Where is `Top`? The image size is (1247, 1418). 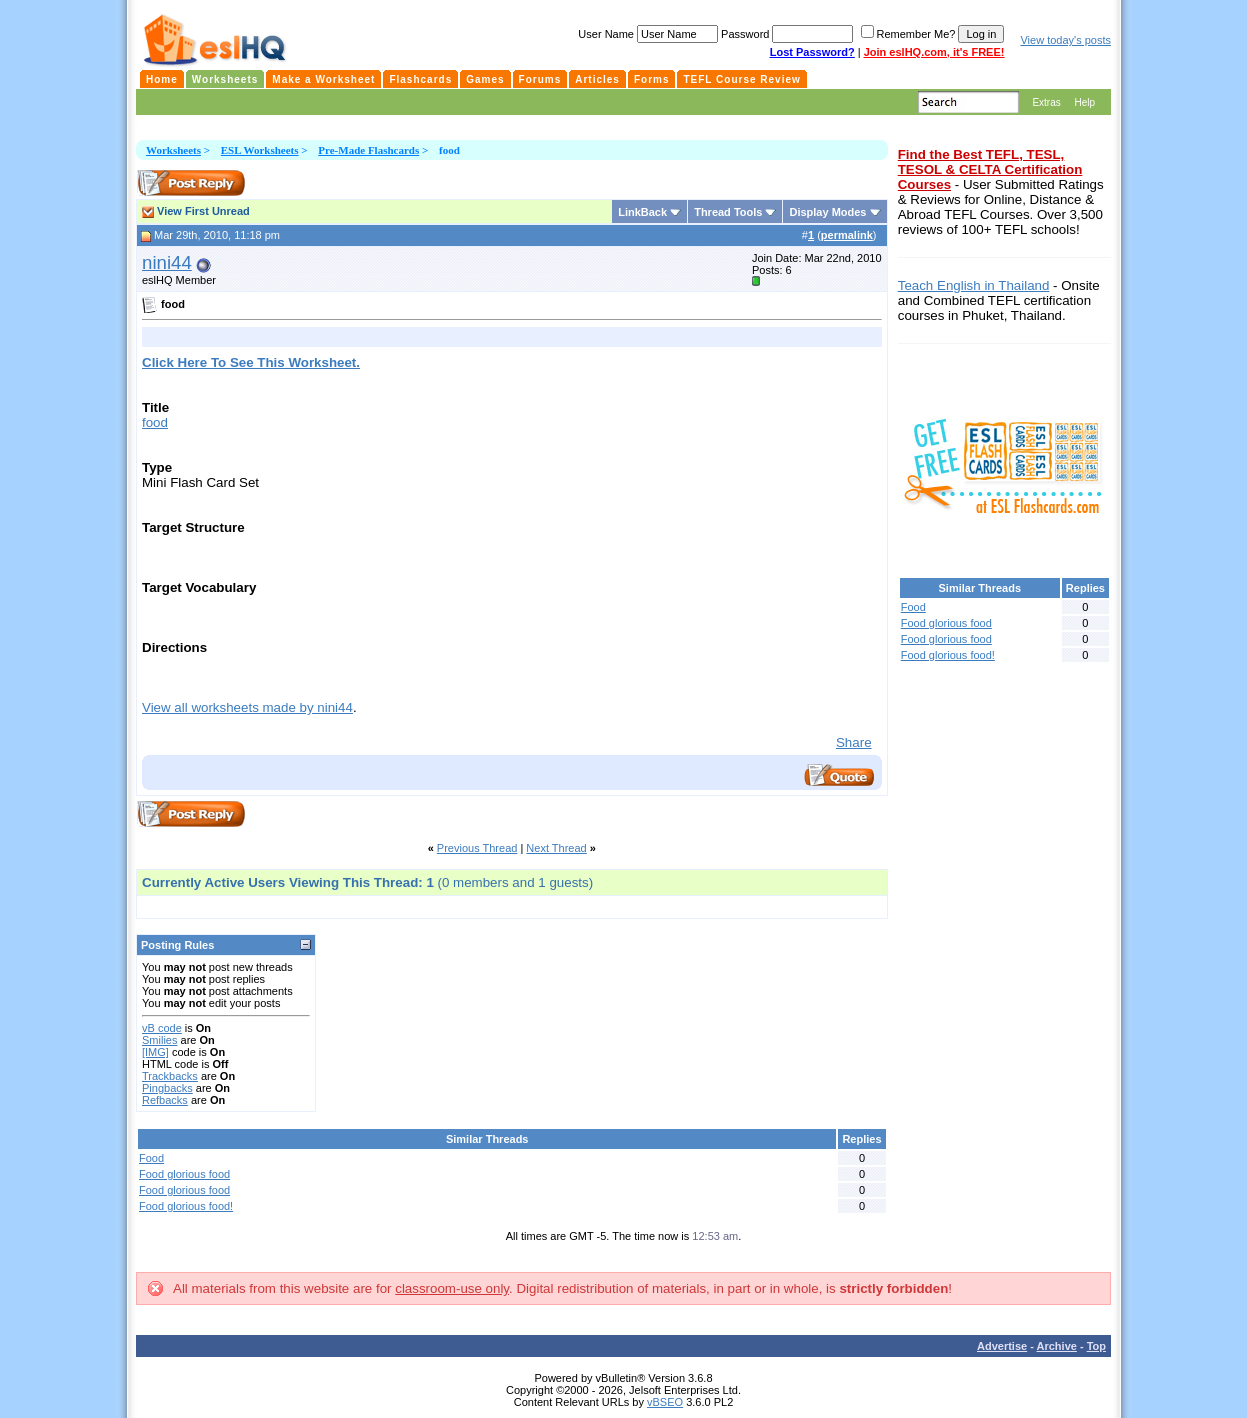
Top is located at coordinates (1096, 1346).